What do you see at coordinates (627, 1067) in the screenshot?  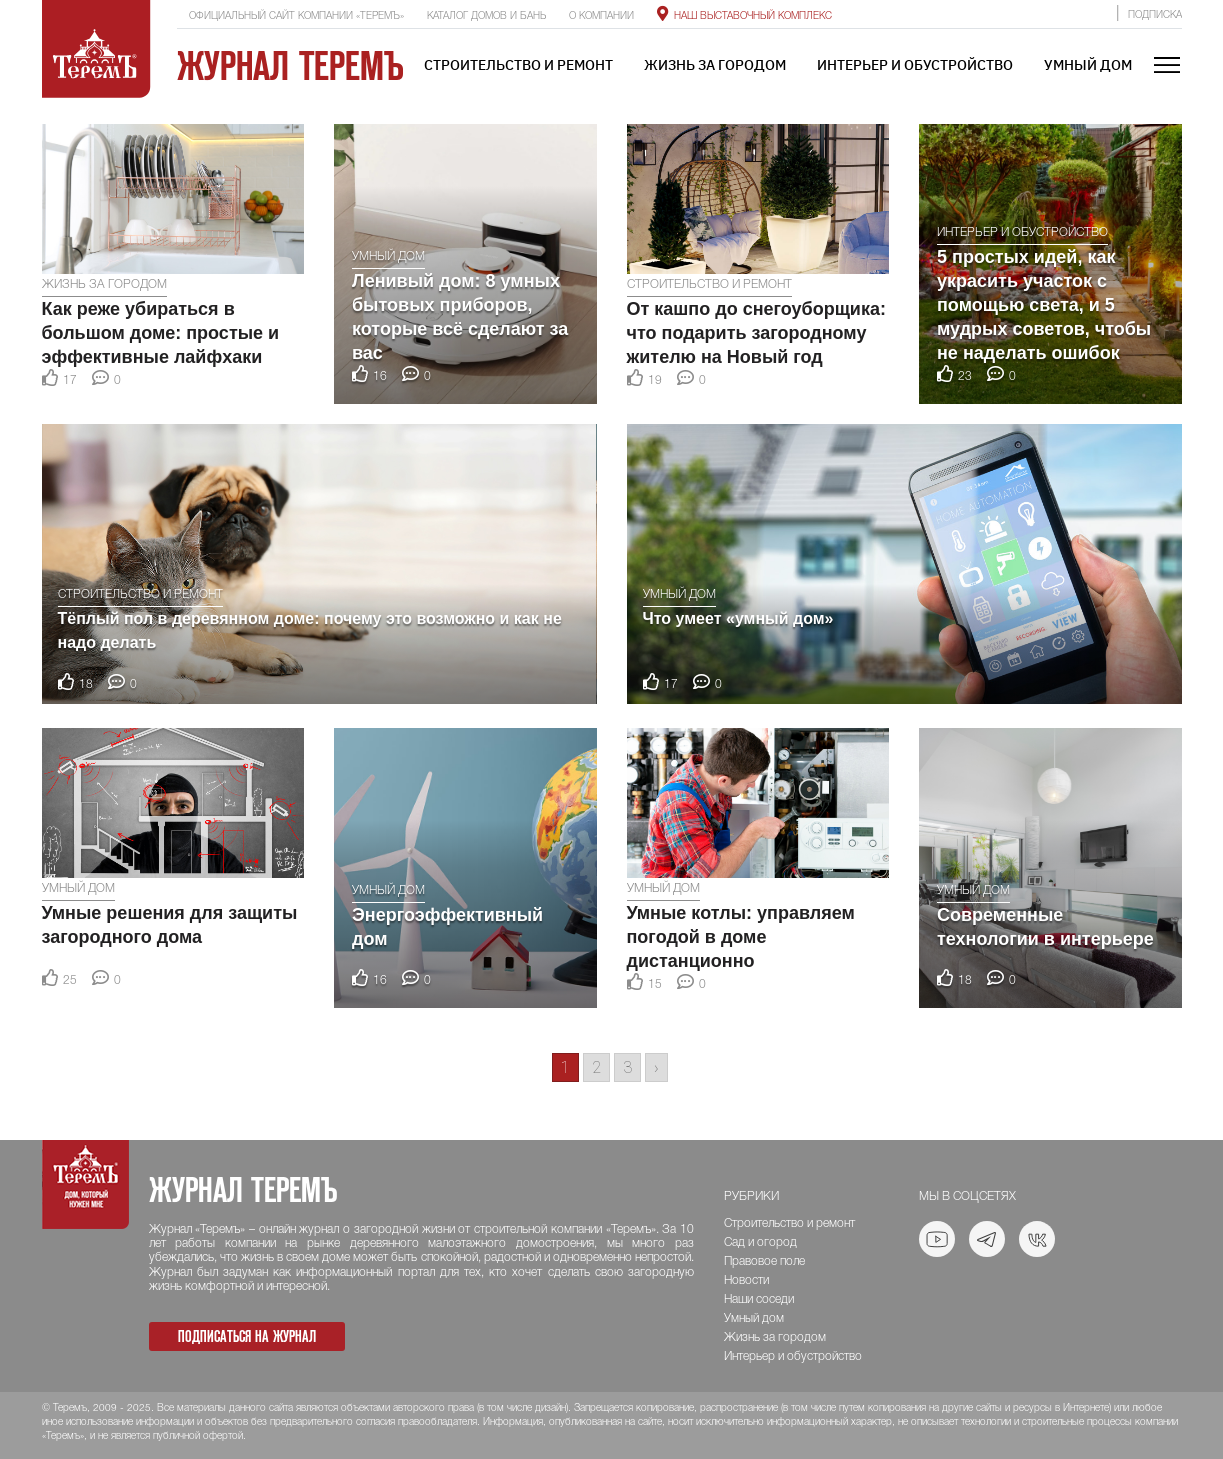 I see `3 [Go to page 3]` at bounding box center [627, 1067].